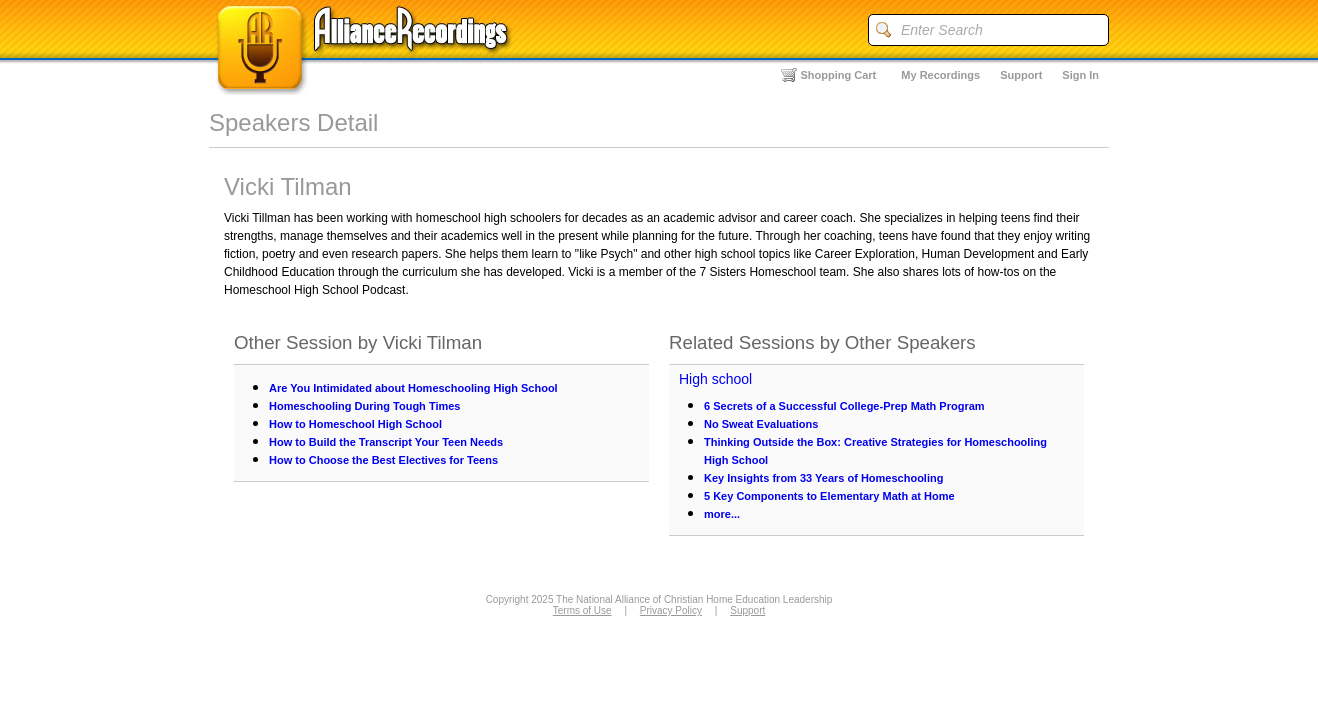 The image size is (1318, 720). What do you see at coordinates (844, 406) in the screenshot?
I see `6 Secrets of a Successful College-Prep Math Program` at bounding box center [844, 406].